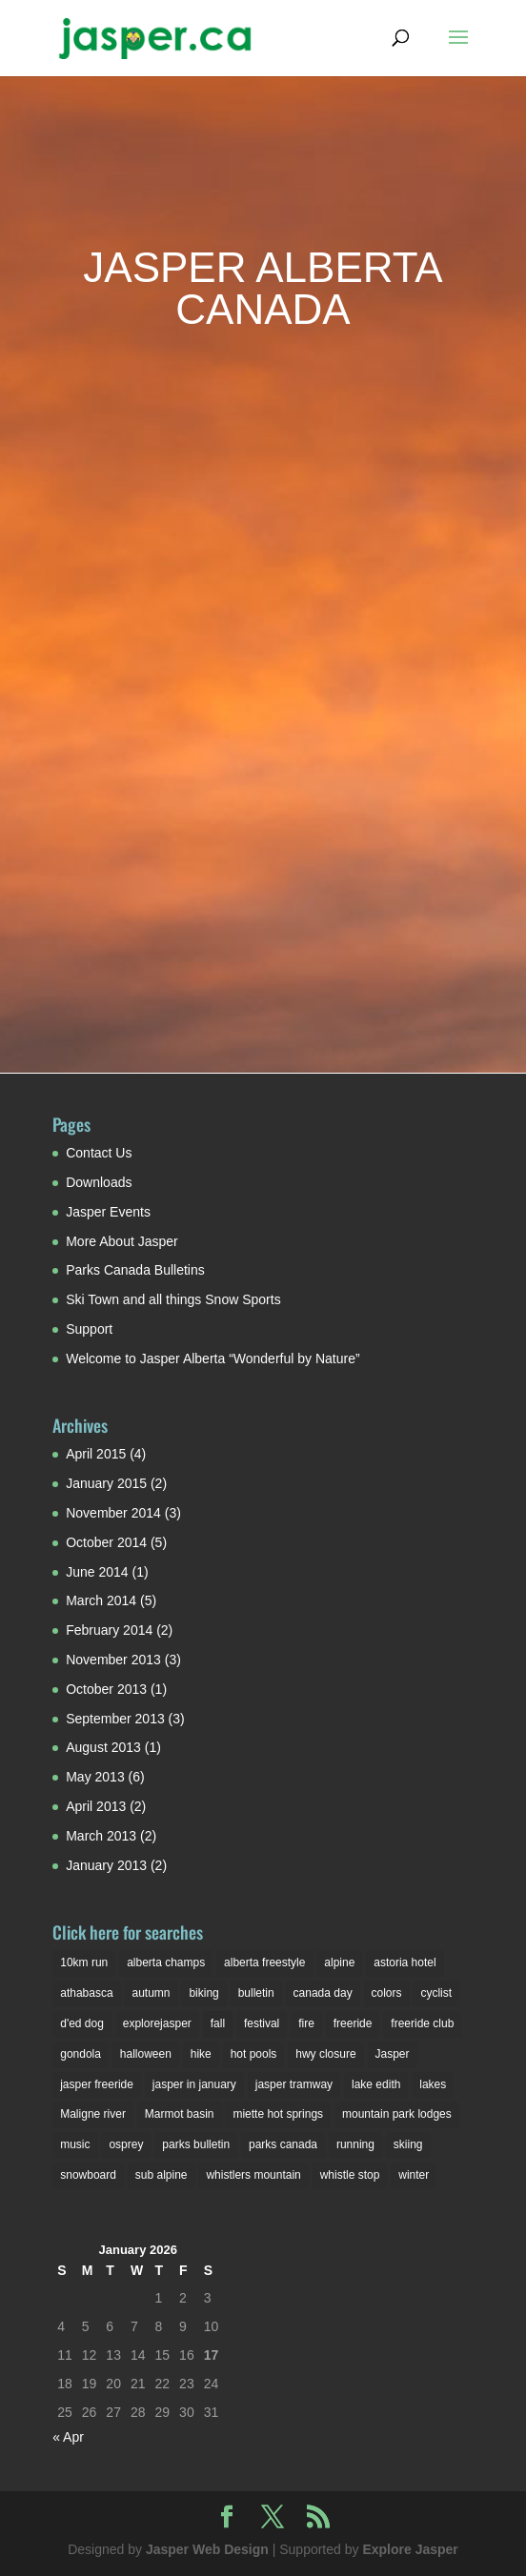 Image resolution: width=526 pixels, height=2576 pixels. What do you see at coordinates (306, 2023) in the screenshot?
I see `fire [fire (1 item)]` at bounding box center [306, 2023].